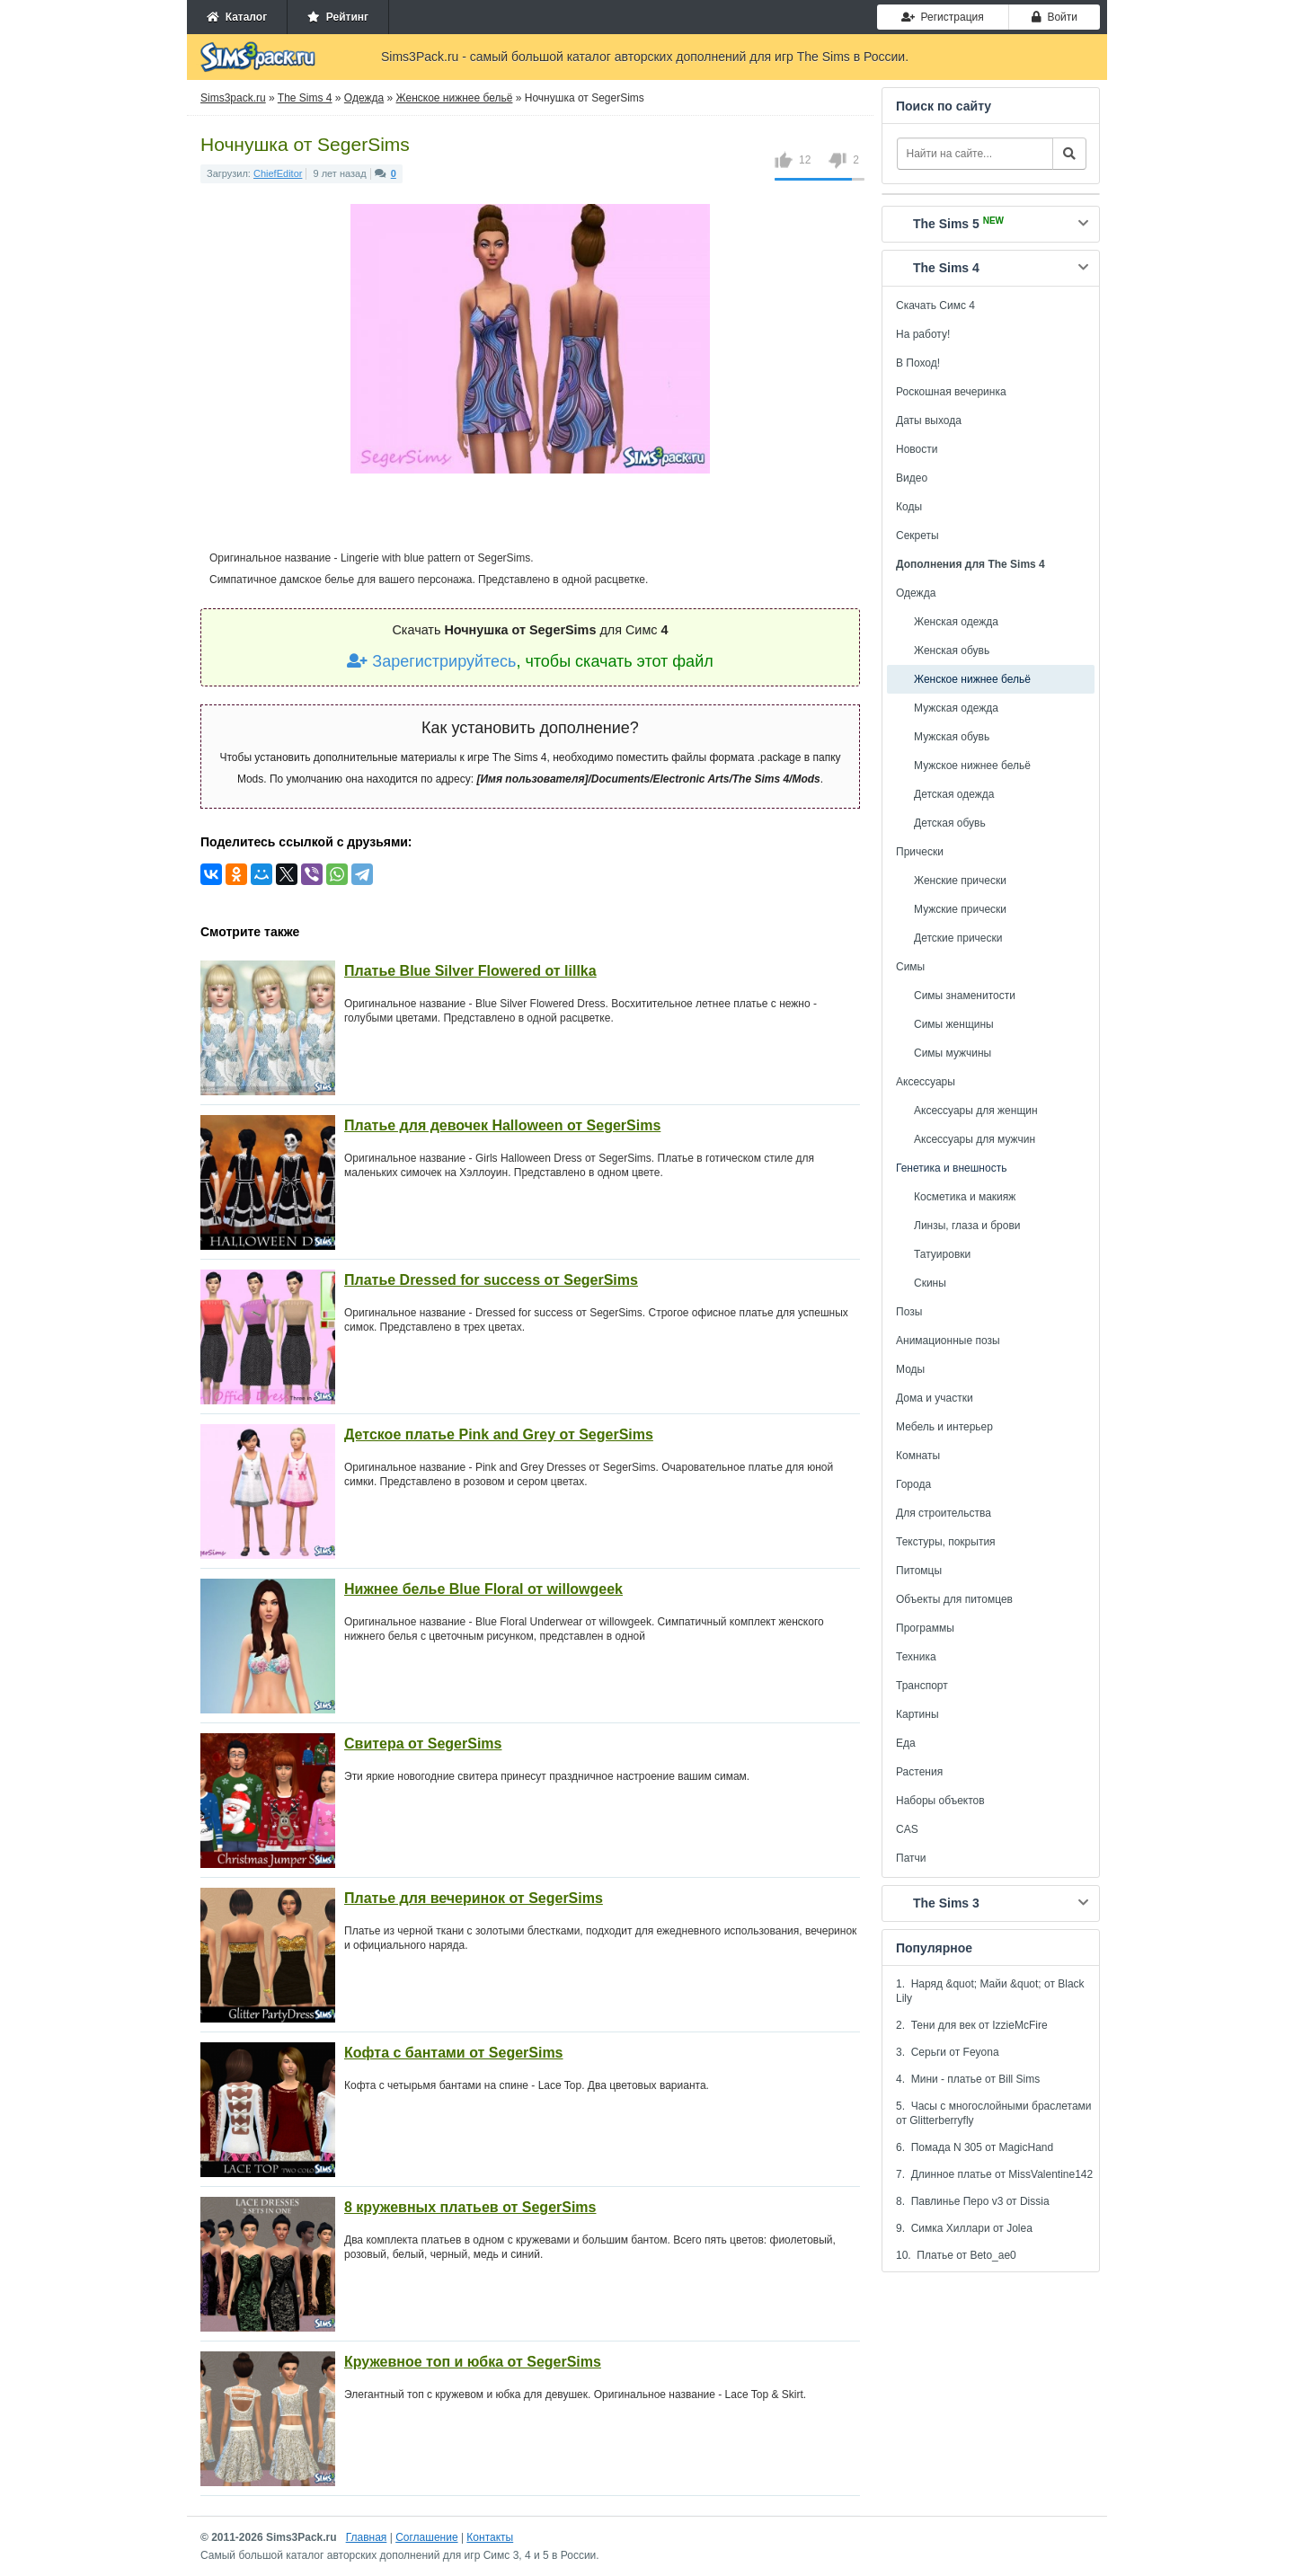  I want to click on Симы мужчины, so click(952, 1053).